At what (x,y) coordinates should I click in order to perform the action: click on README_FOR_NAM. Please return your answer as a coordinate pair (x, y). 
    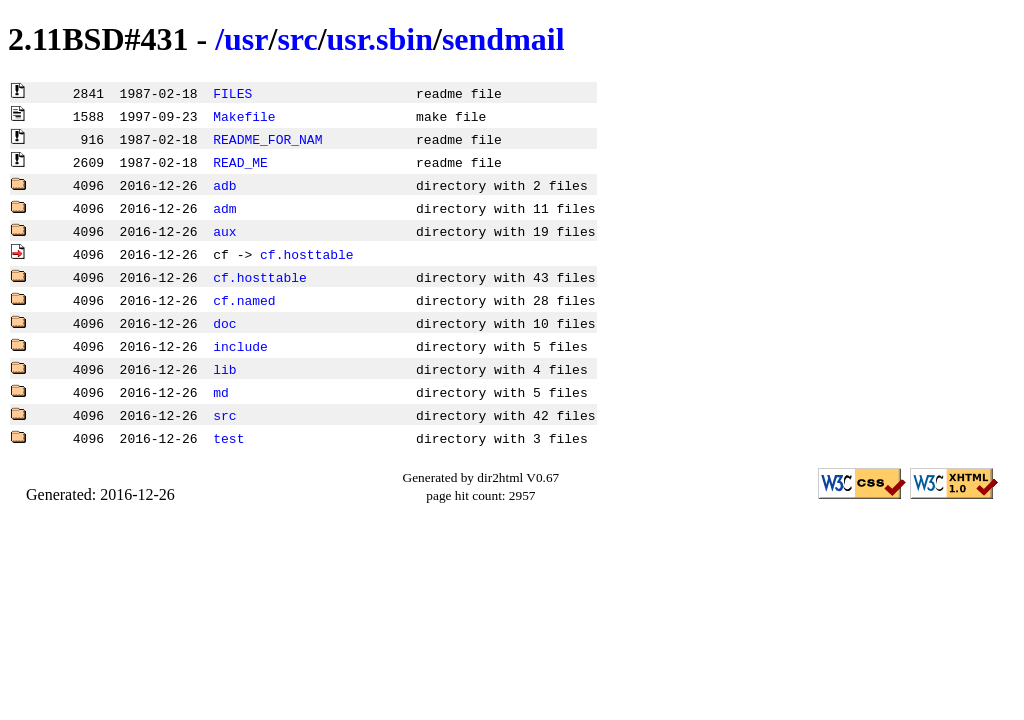
    Looking at the image, I should click on (267, 139).